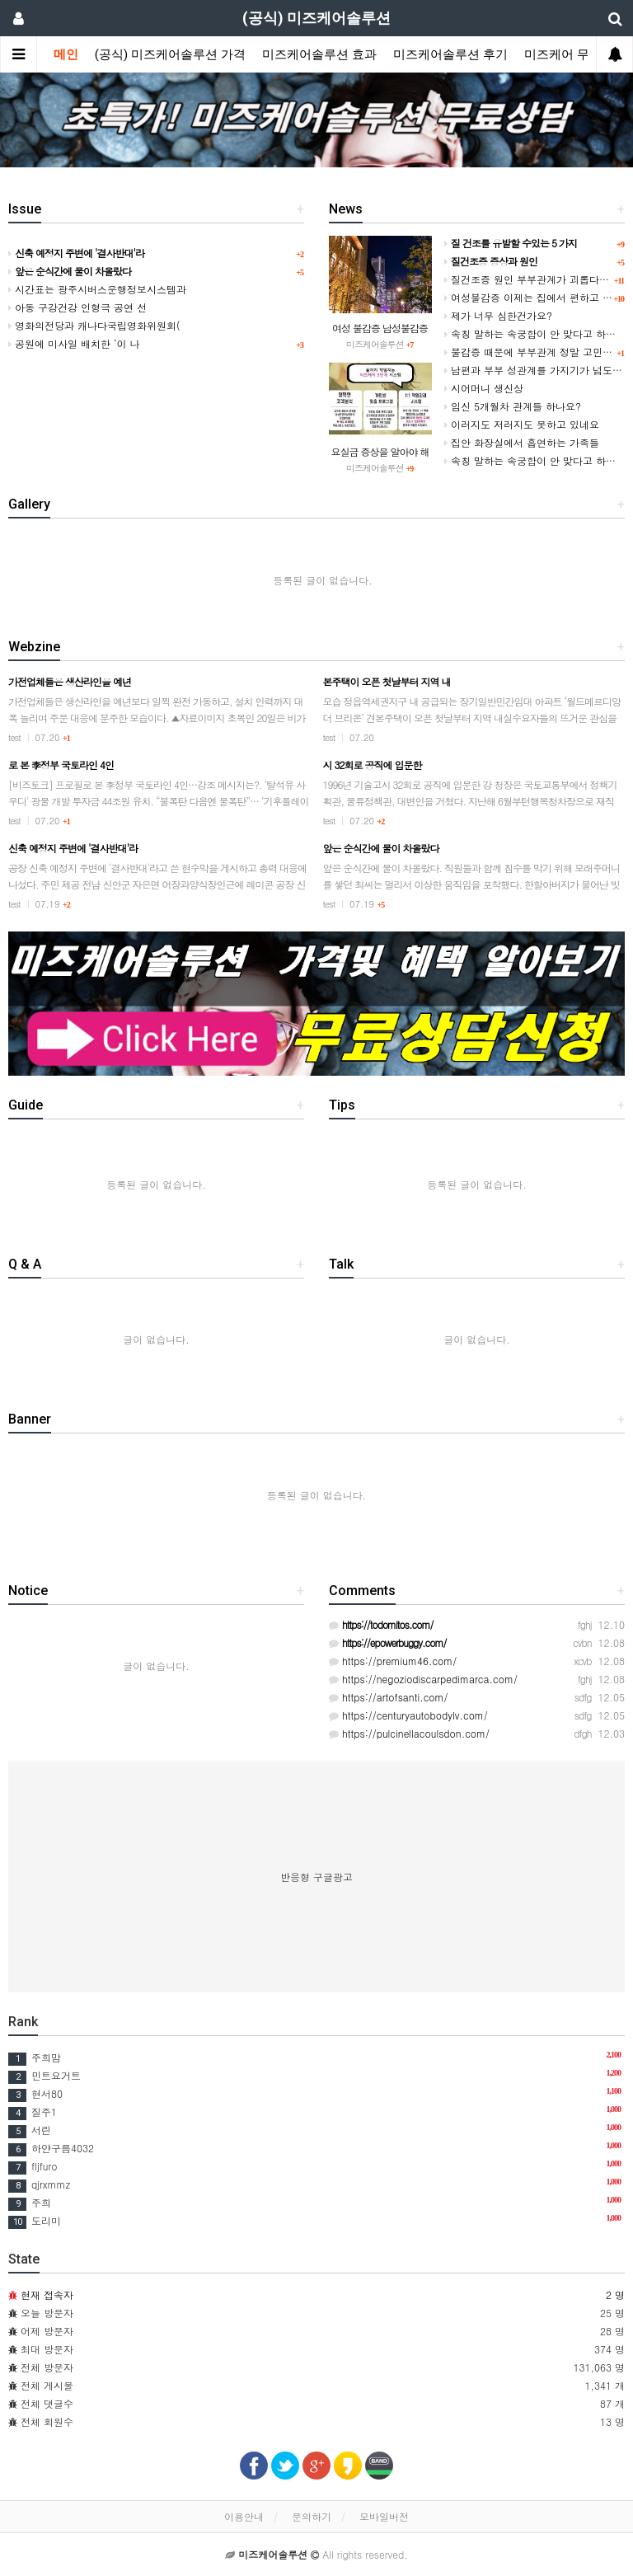 The height and width of the screenshot is (2576, 633). Describe the element at coordinates (538, 352) in the screenshot. I see `불감증 때문에 부부관계 정말 고민입니다` at that location.